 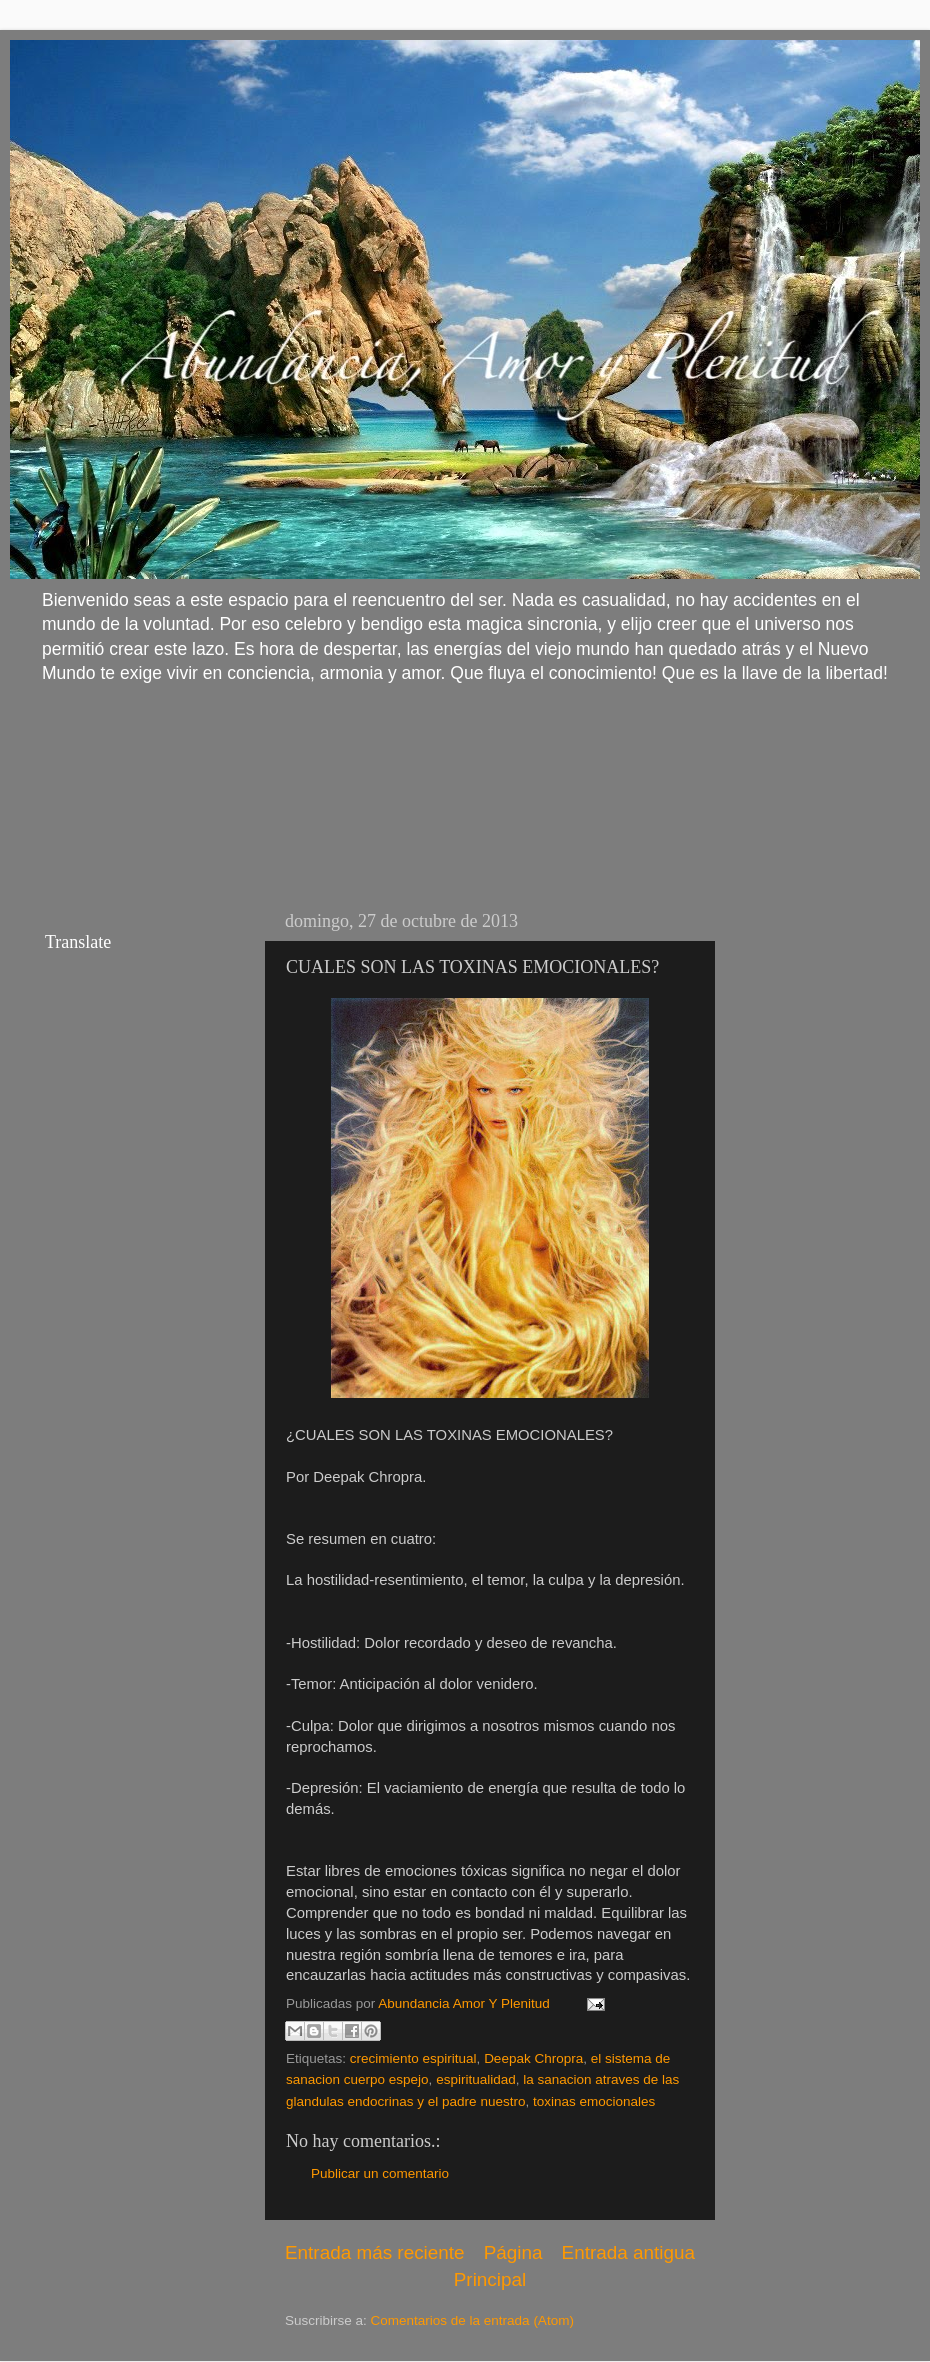 I want to click on Entrada más reciente, so click(x=375, y=2252).